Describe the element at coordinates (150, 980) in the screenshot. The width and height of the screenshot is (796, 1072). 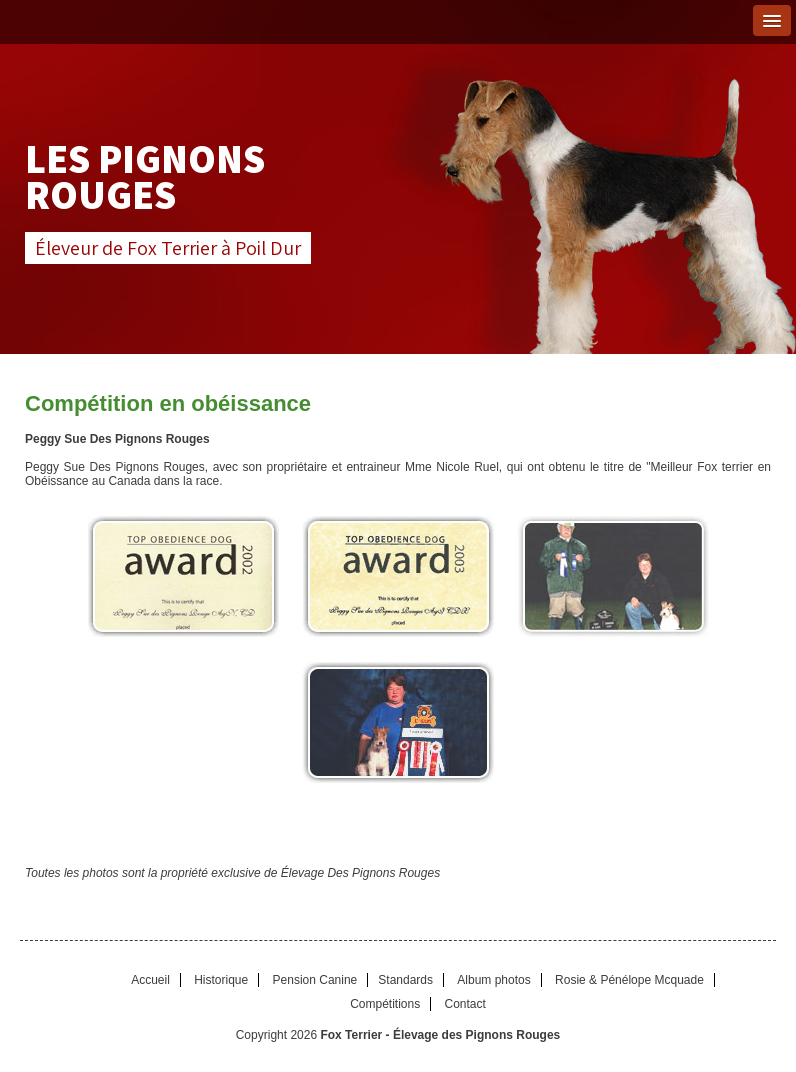
I see `Accueil` at that location.